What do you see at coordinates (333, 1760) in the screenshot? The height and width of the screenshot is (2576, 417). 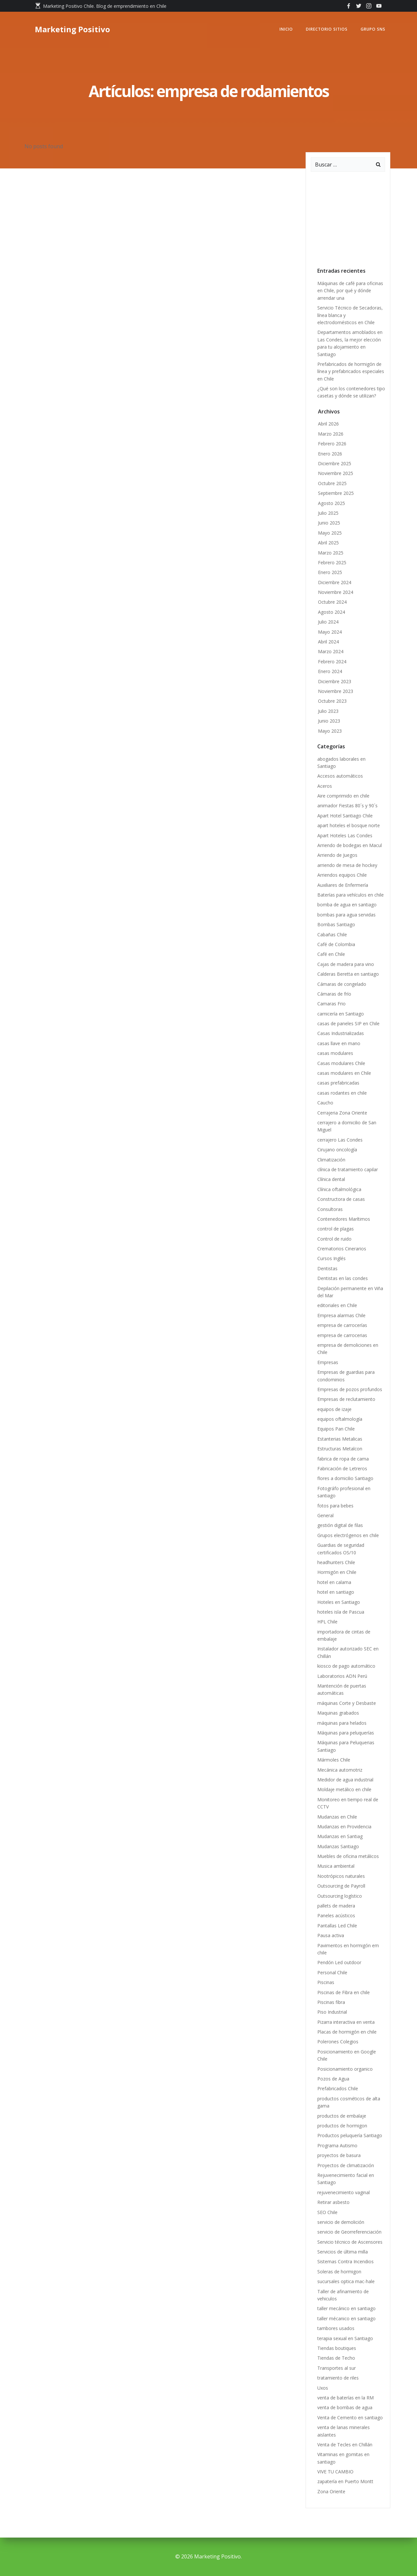 I see `Mármoles Chile` at bounding box center [333, 1760].